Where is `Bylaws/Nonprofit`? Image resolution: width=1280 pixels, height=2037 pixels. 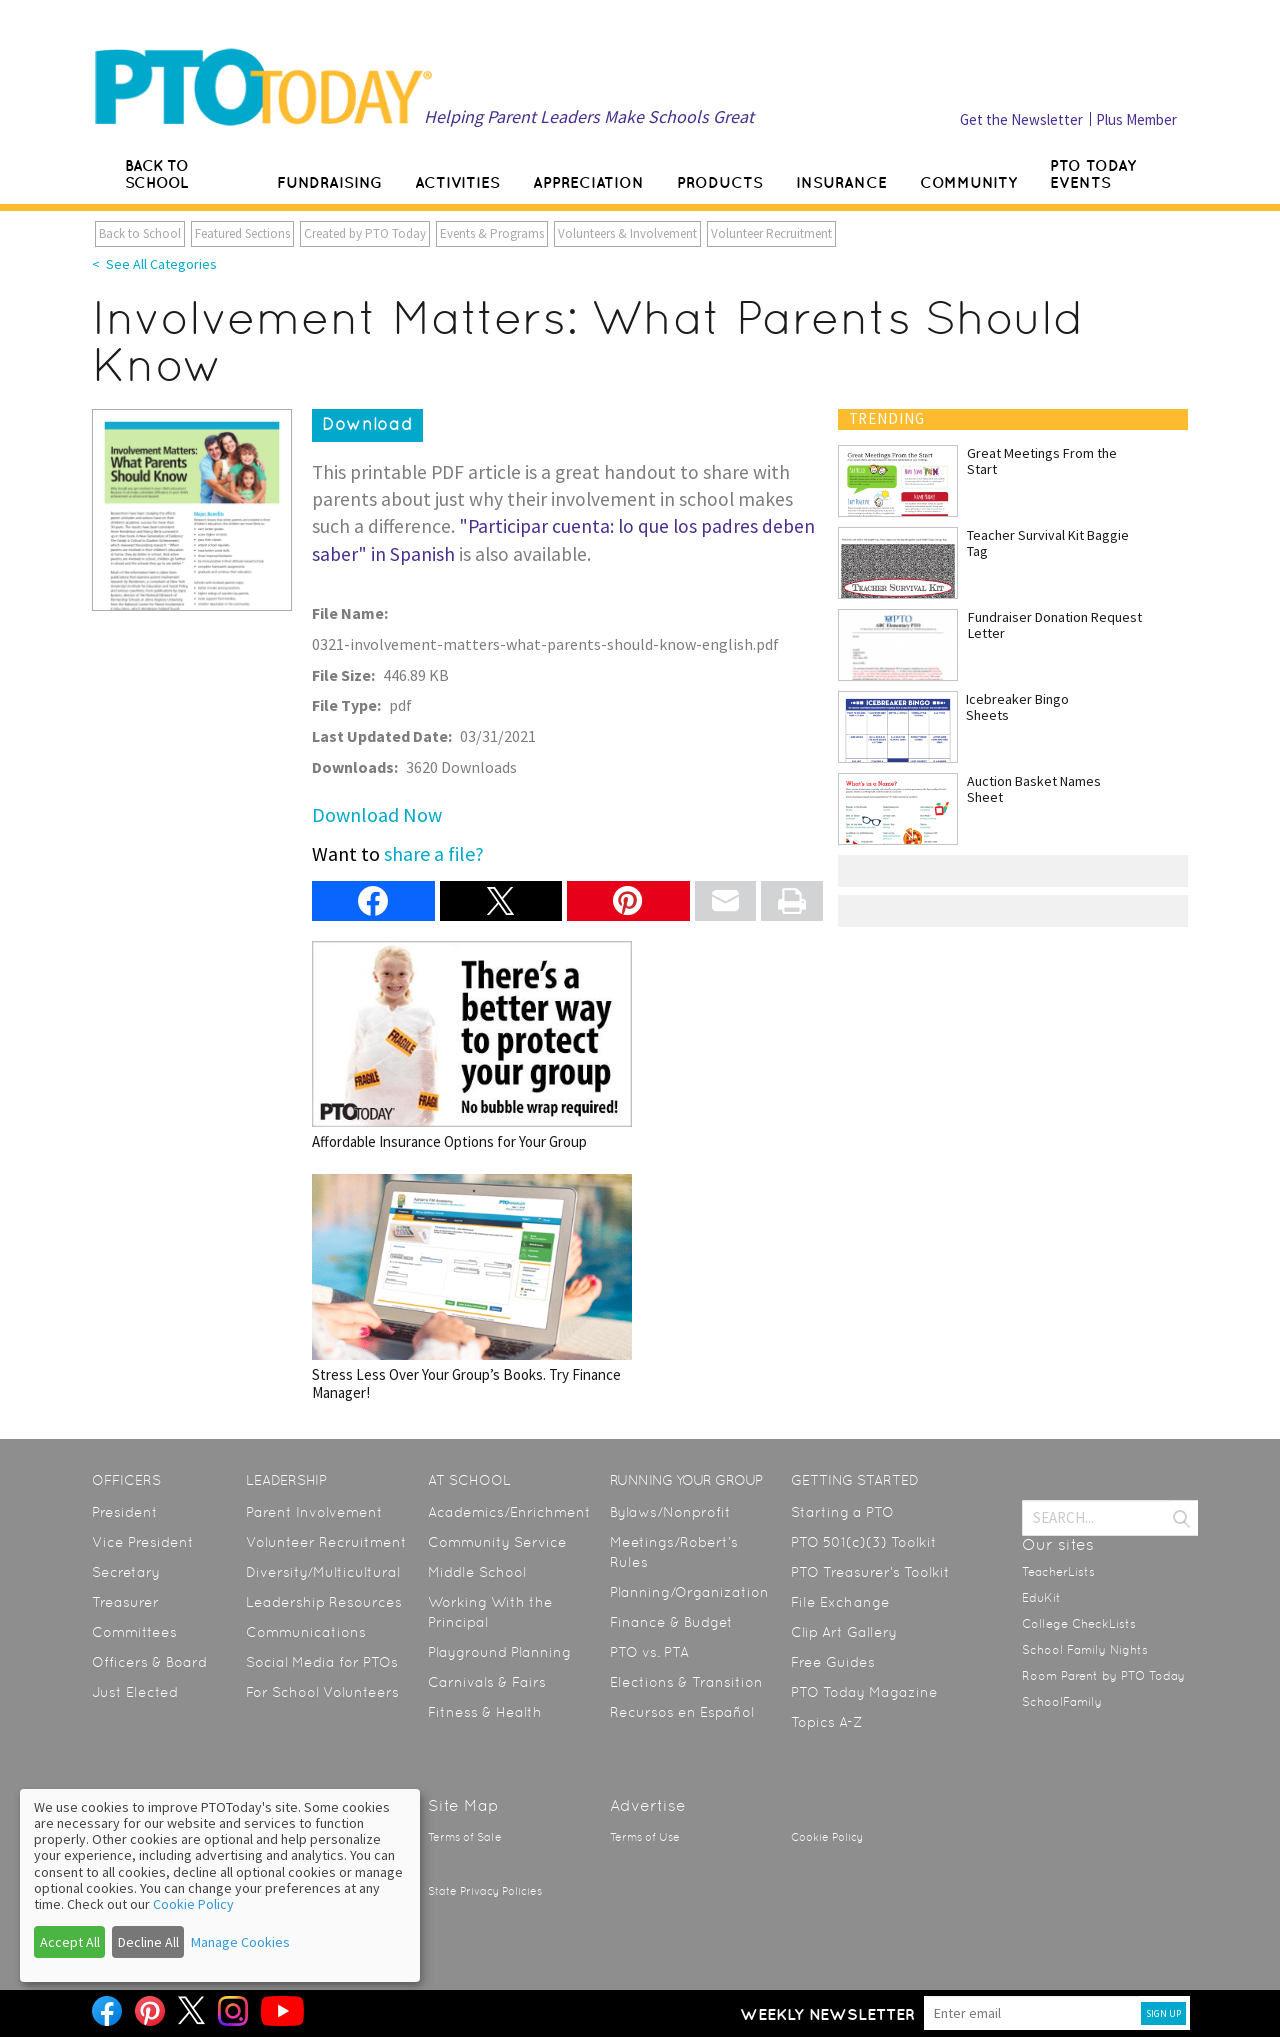 Bylaws/Nonprofit is located at coordinates (670, 1512).